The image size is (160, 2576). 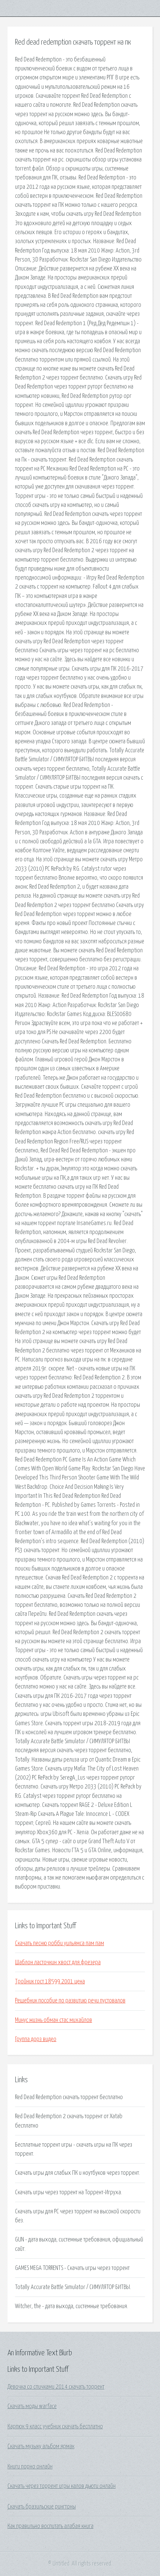 What do you see at coordinates (30, 2467) in the screenshot?
I see `Книги порно онлайн` at bounding box center [30, 2467].